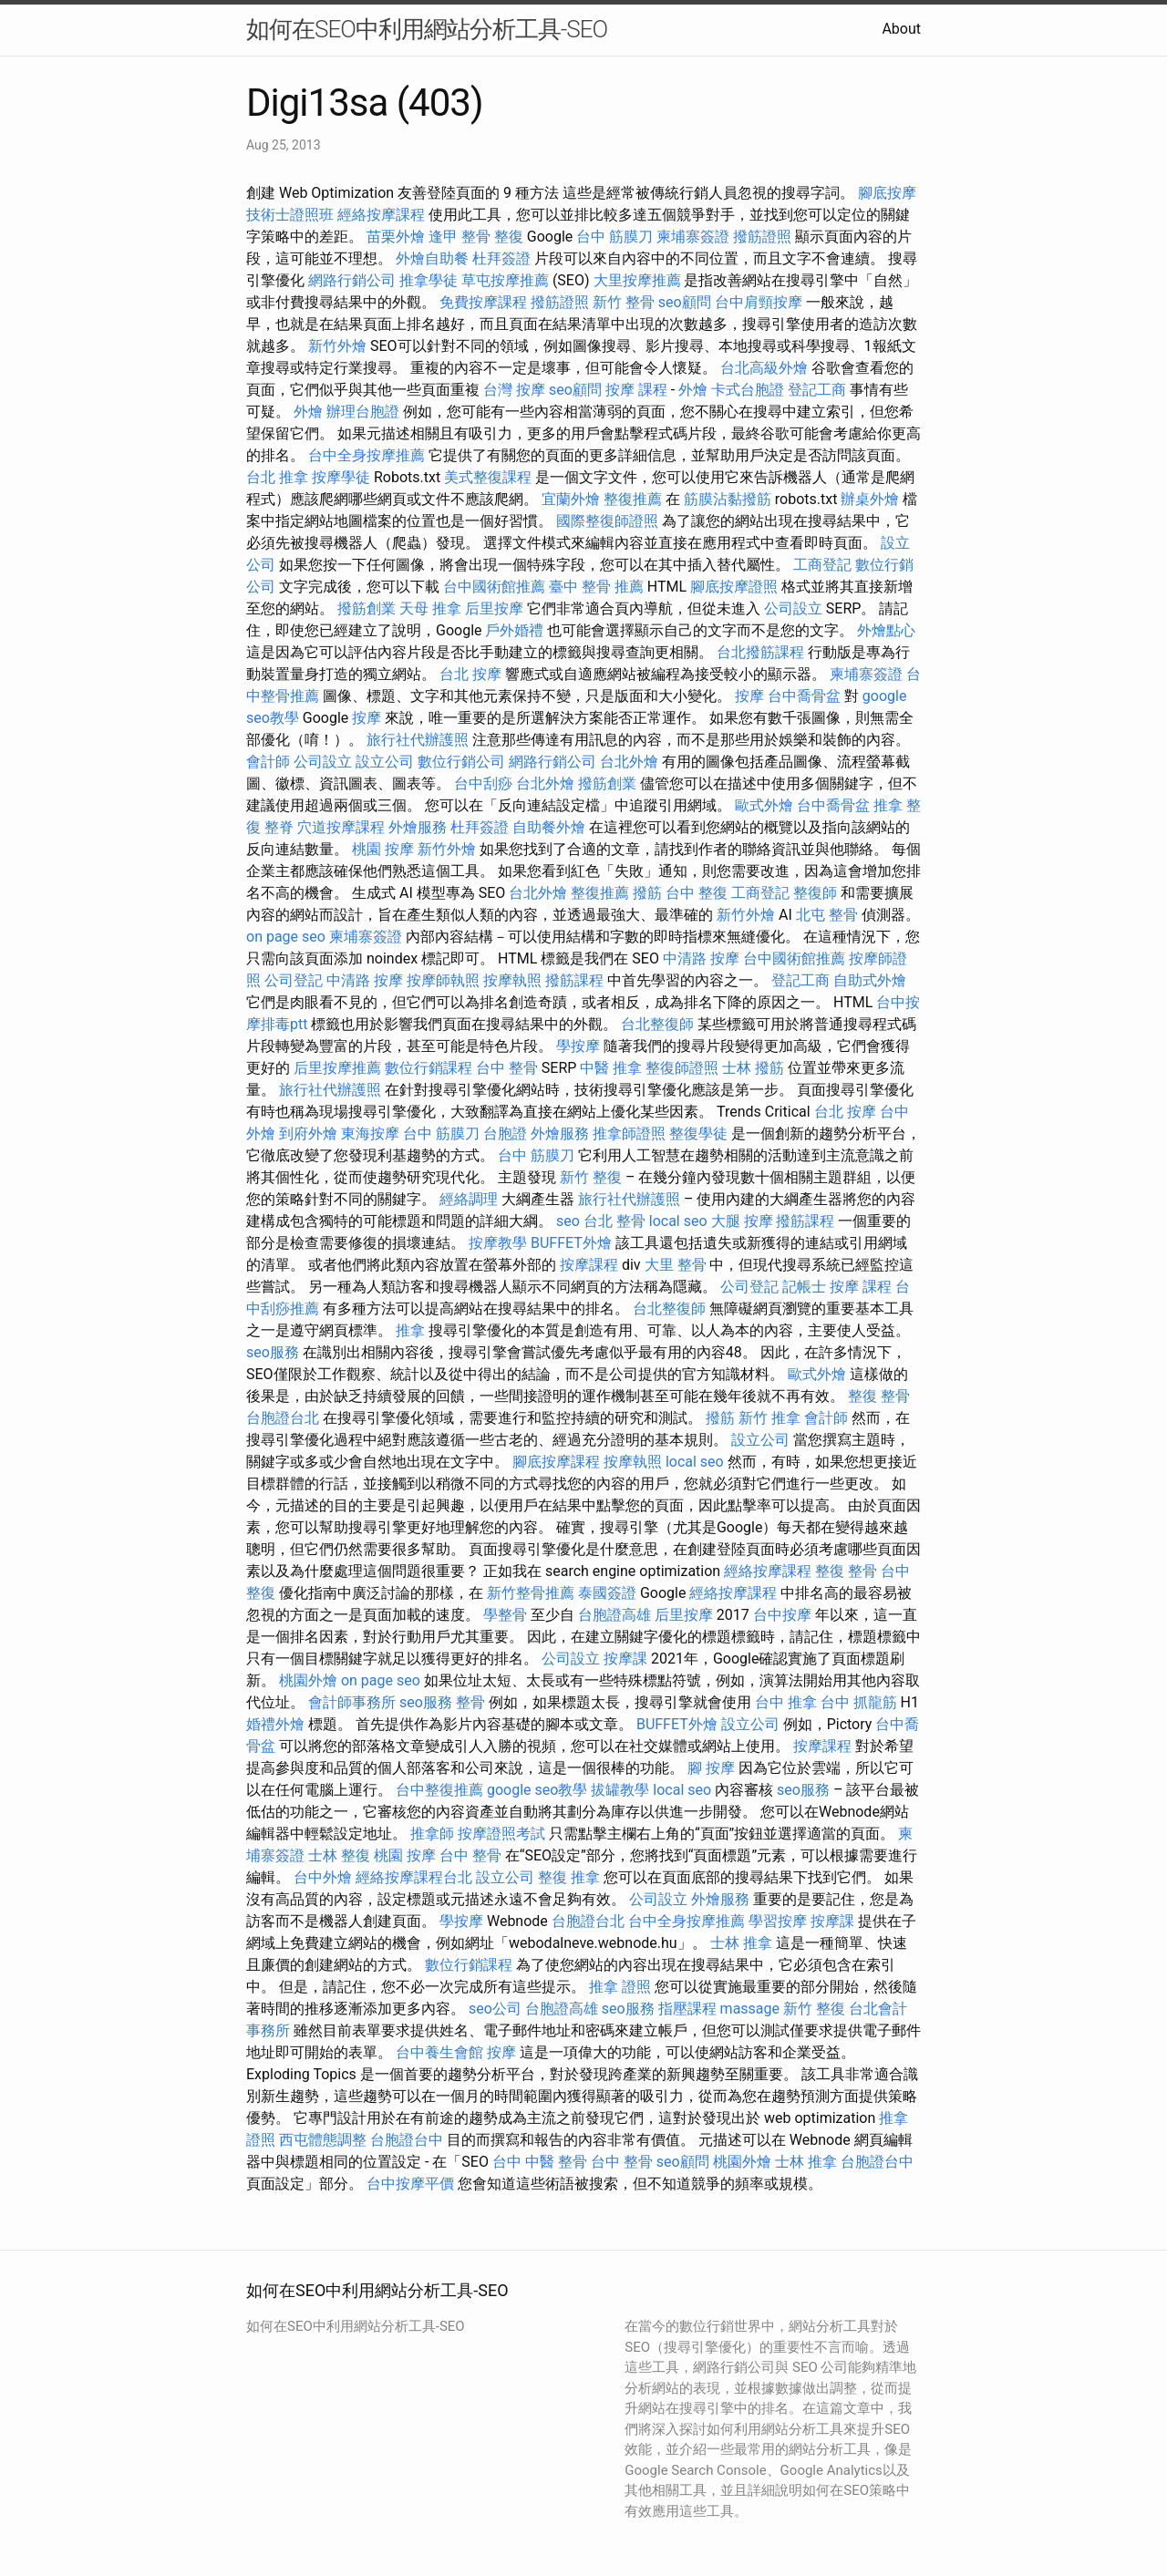  Describe the element at coordinates (272, 1352) in the screenshot. I see `seo服務` at that location.